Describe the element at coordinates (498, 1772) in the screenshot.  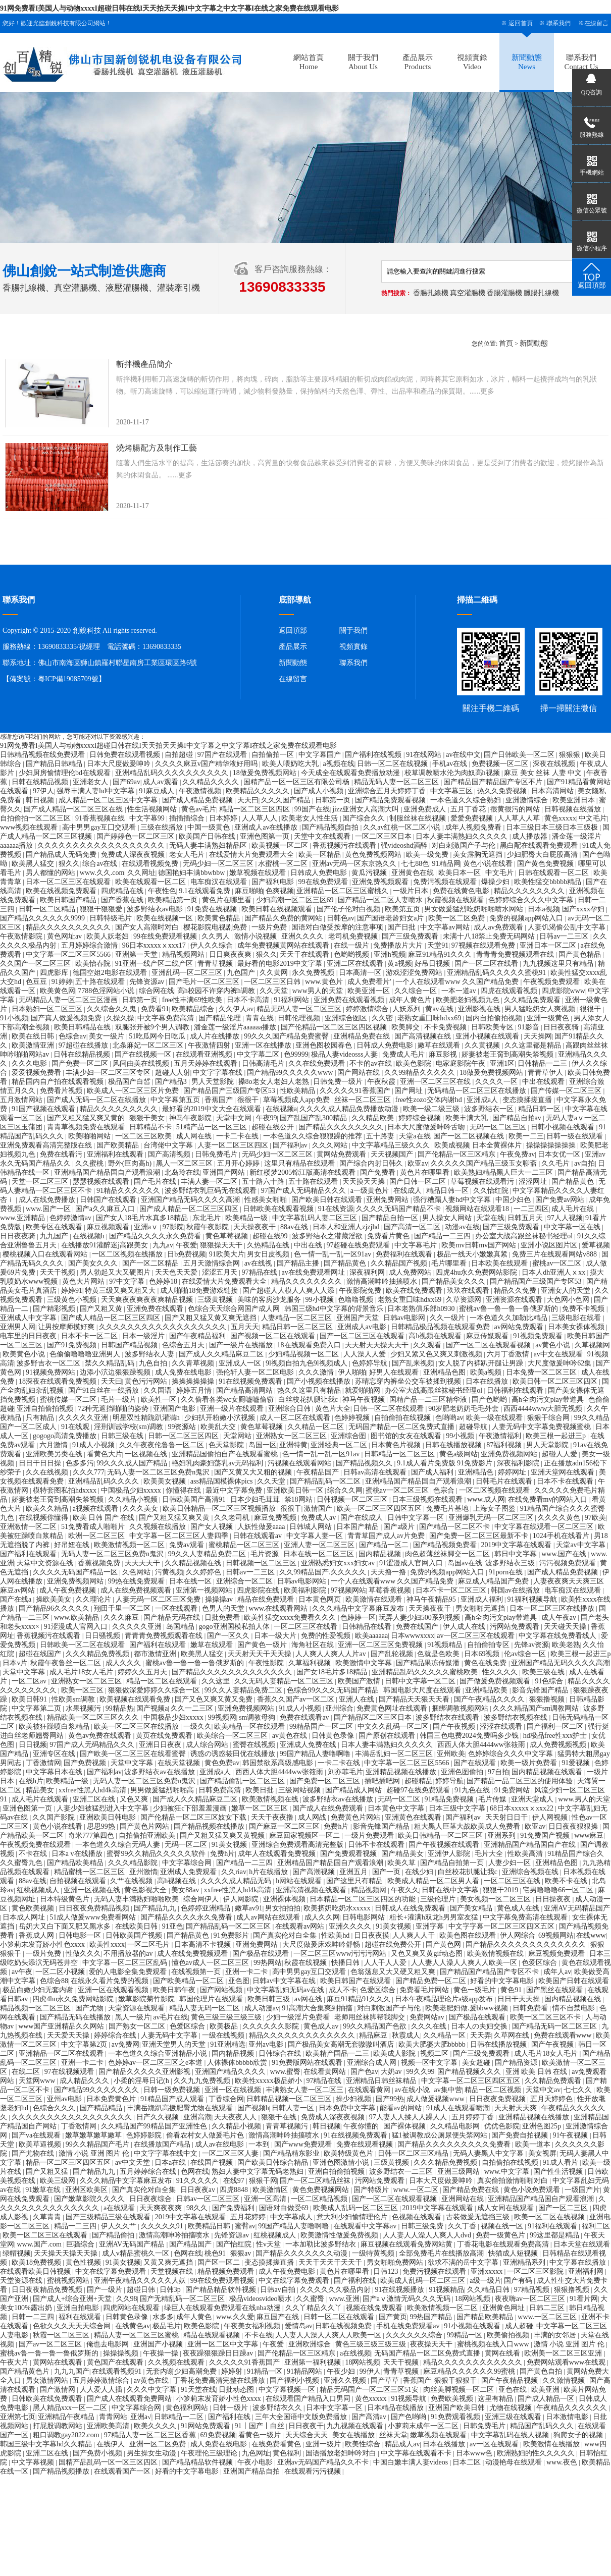
I see `97自拍` at that location.